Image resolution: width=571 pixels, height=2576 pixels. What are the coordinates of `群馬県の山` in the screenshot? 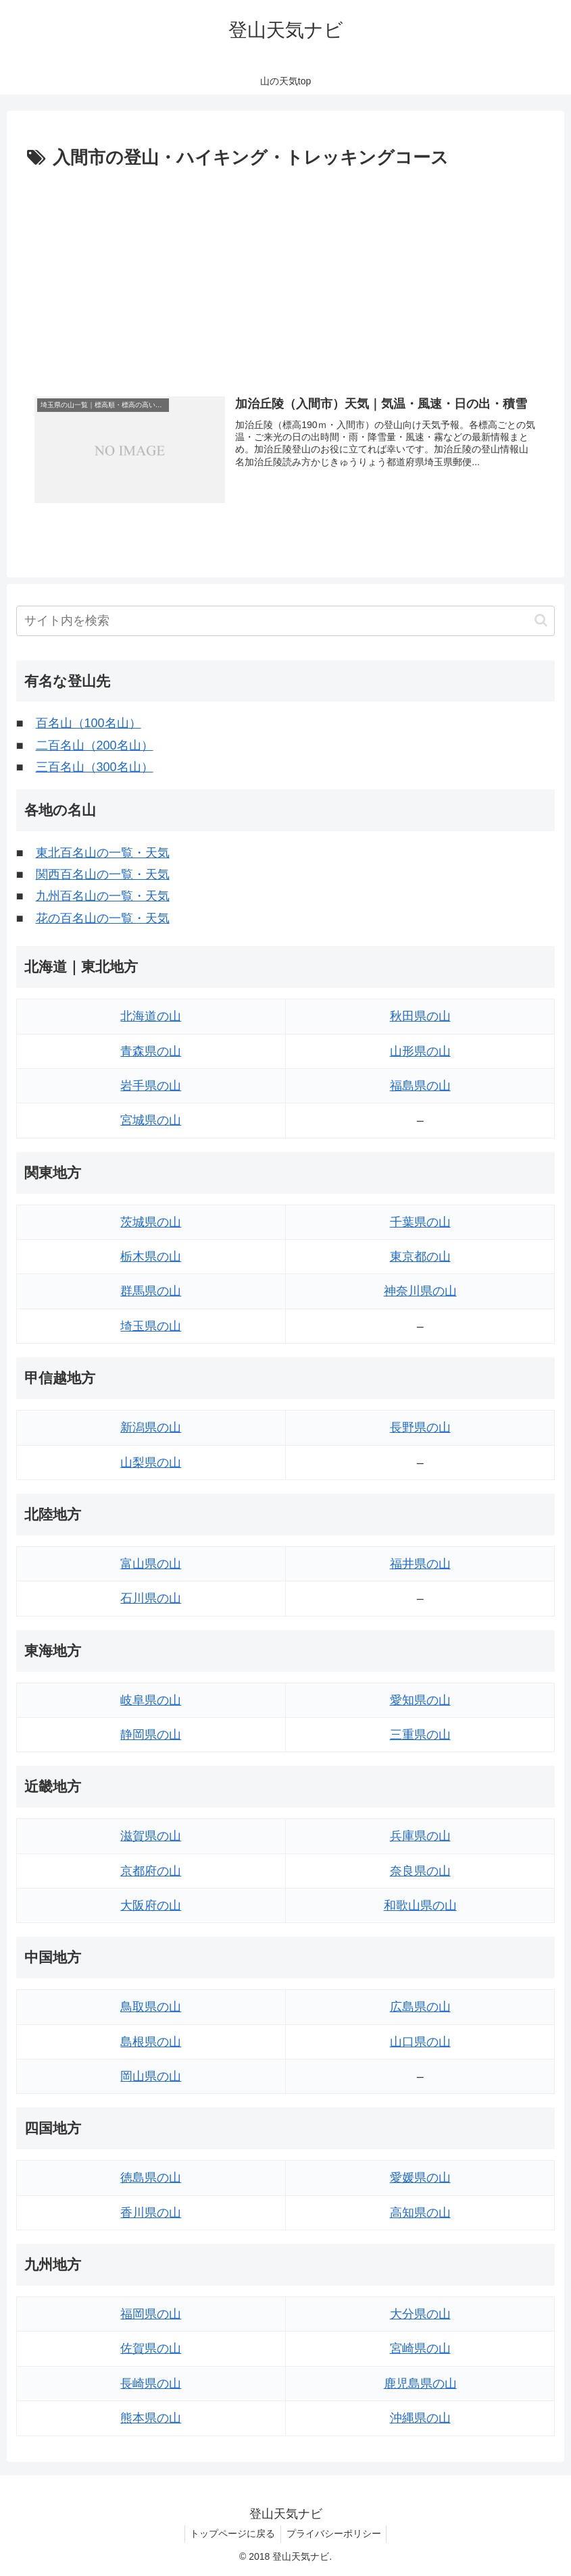 It's located at (150, 1291).